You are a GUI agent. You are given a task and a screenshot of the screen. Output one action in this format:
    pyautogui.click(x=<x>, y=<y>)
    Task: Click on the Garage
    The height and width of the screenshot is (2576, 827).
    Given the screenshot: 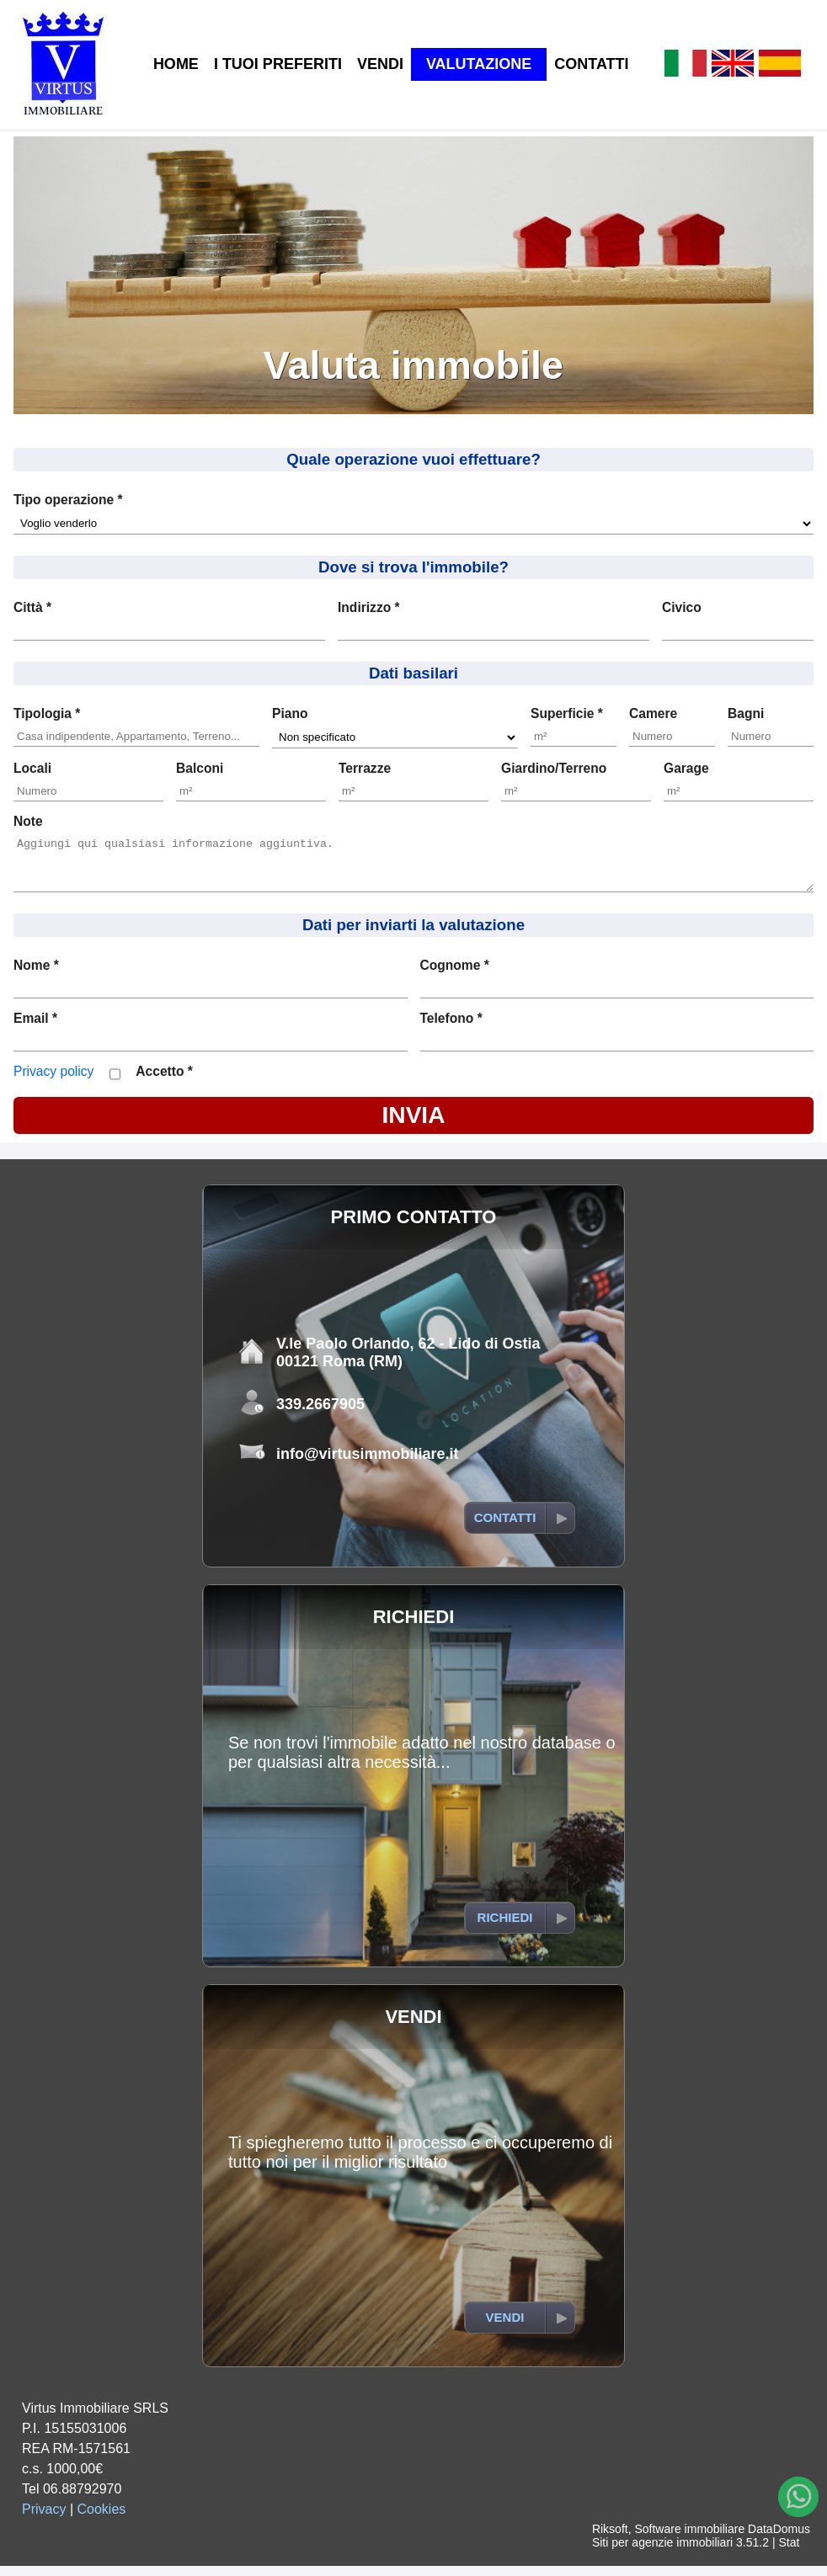 What is the action you would take?
    pyautogui.click(x=686, y=768)
    